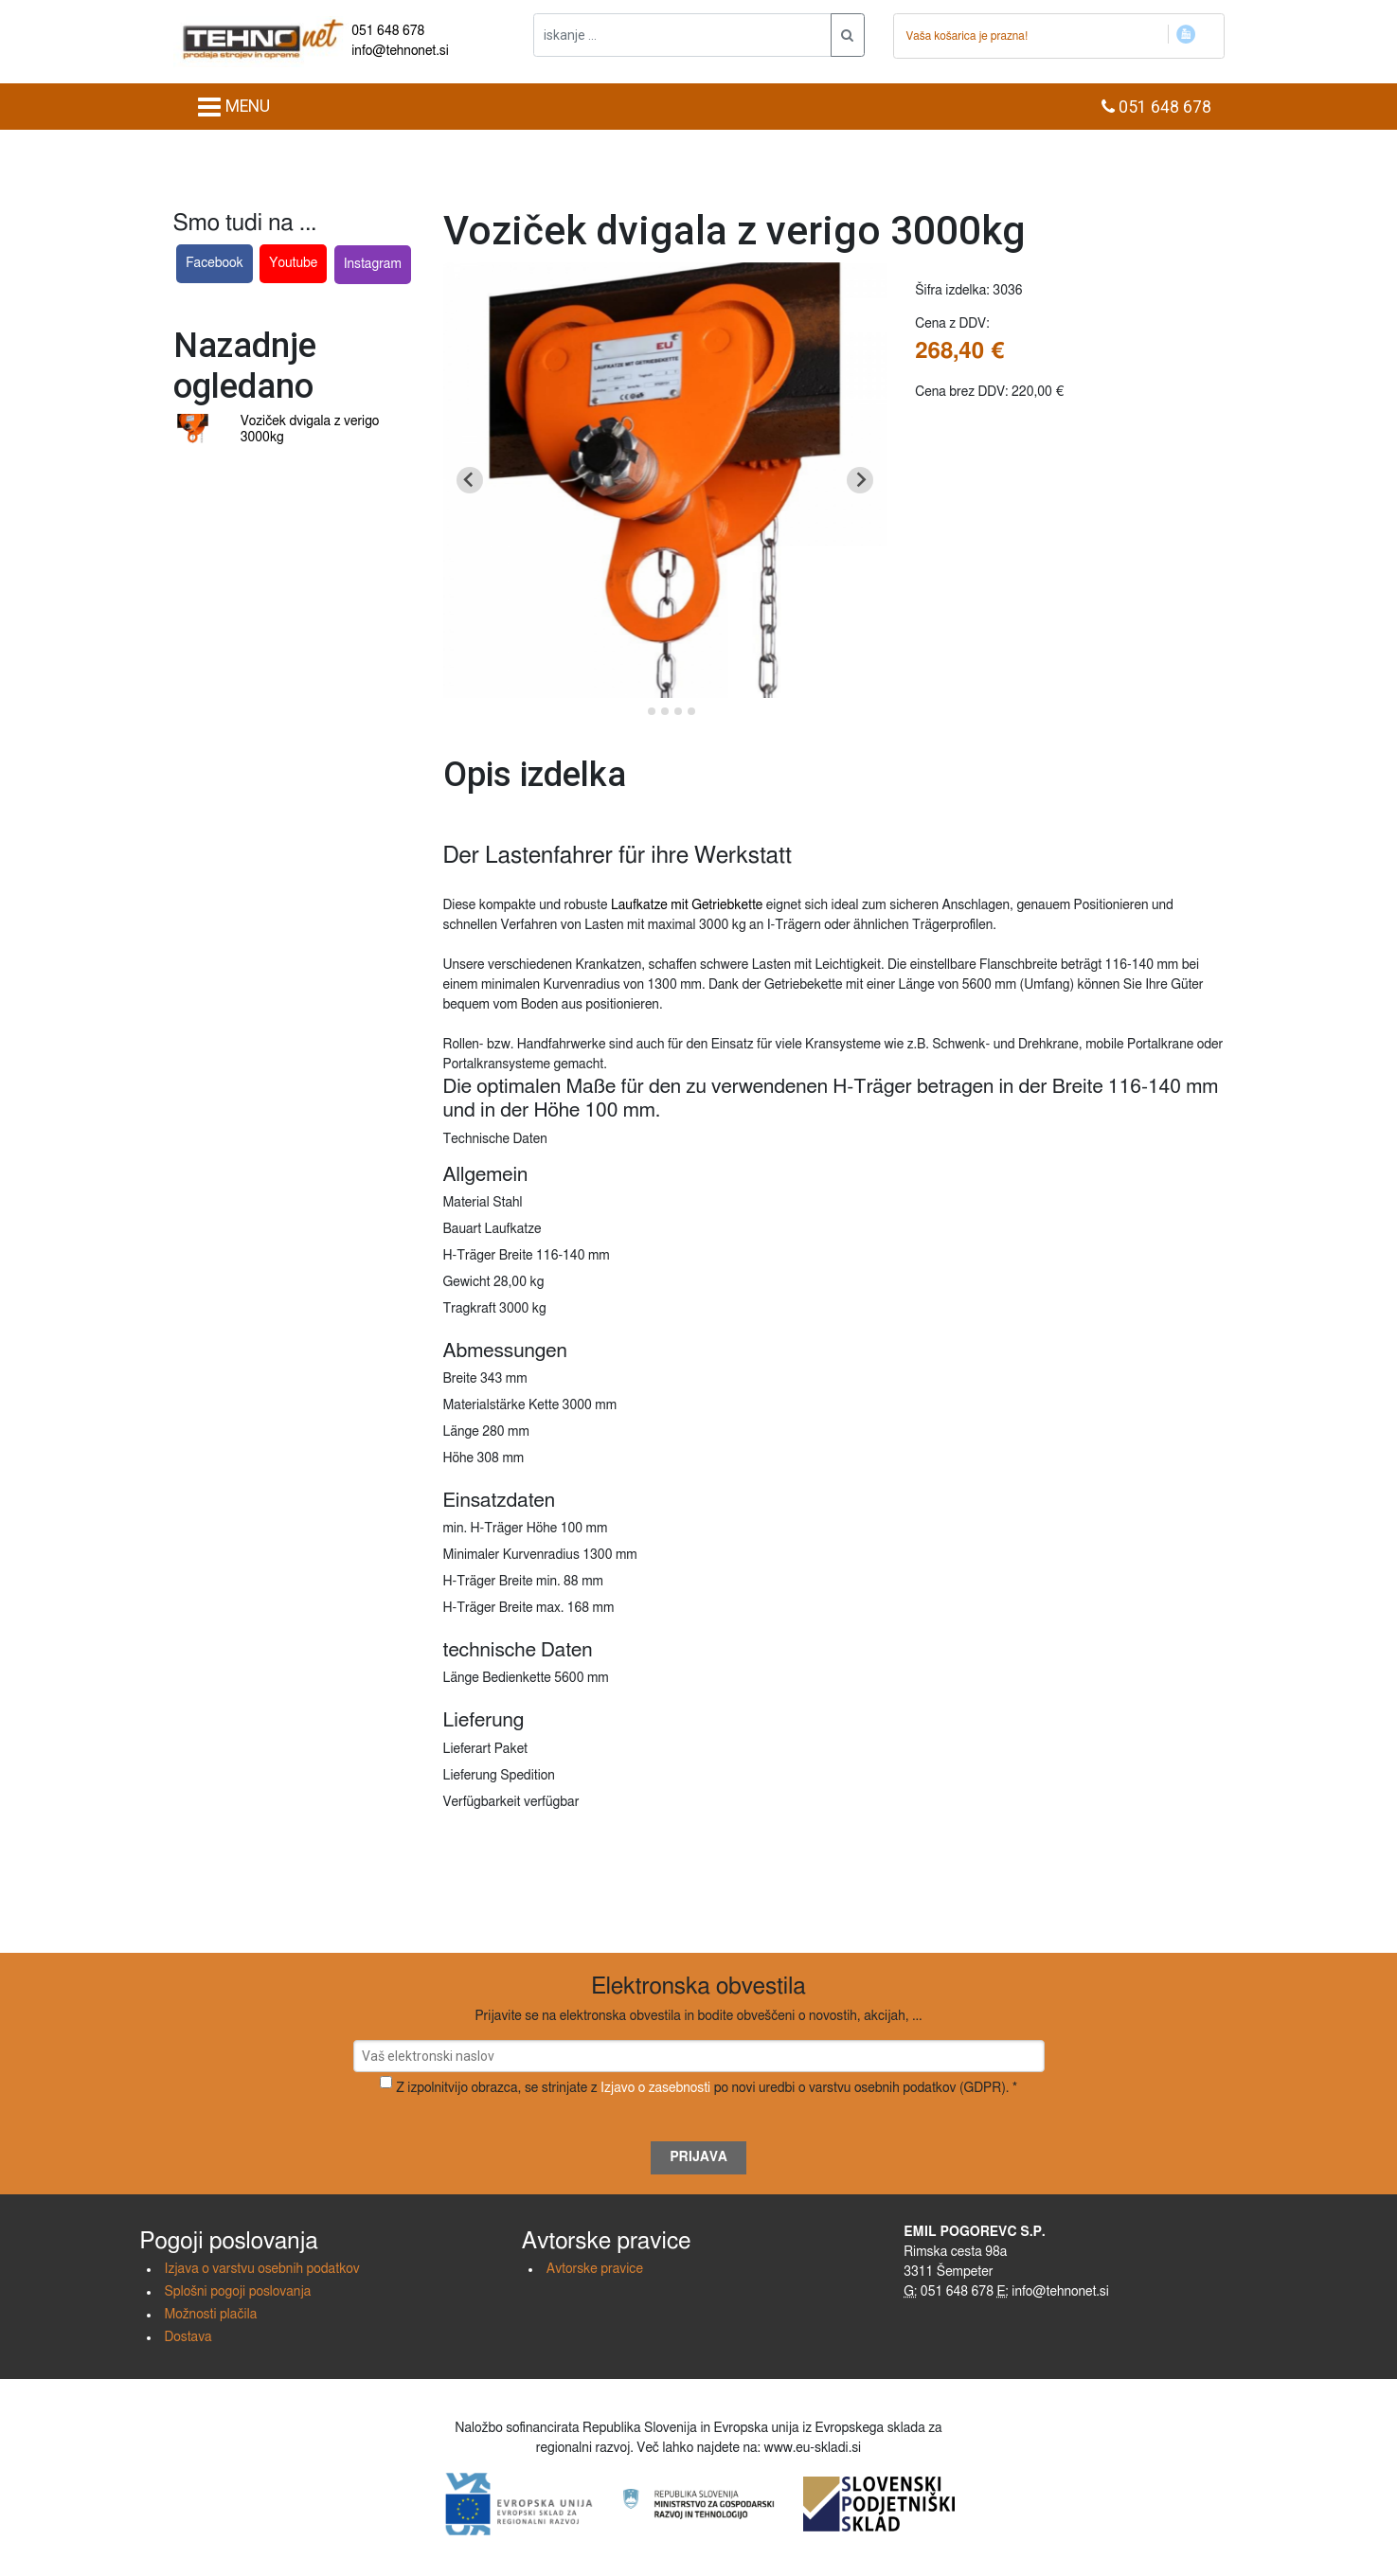  I want to click on H-Träger Breite, so click(488, 1255).